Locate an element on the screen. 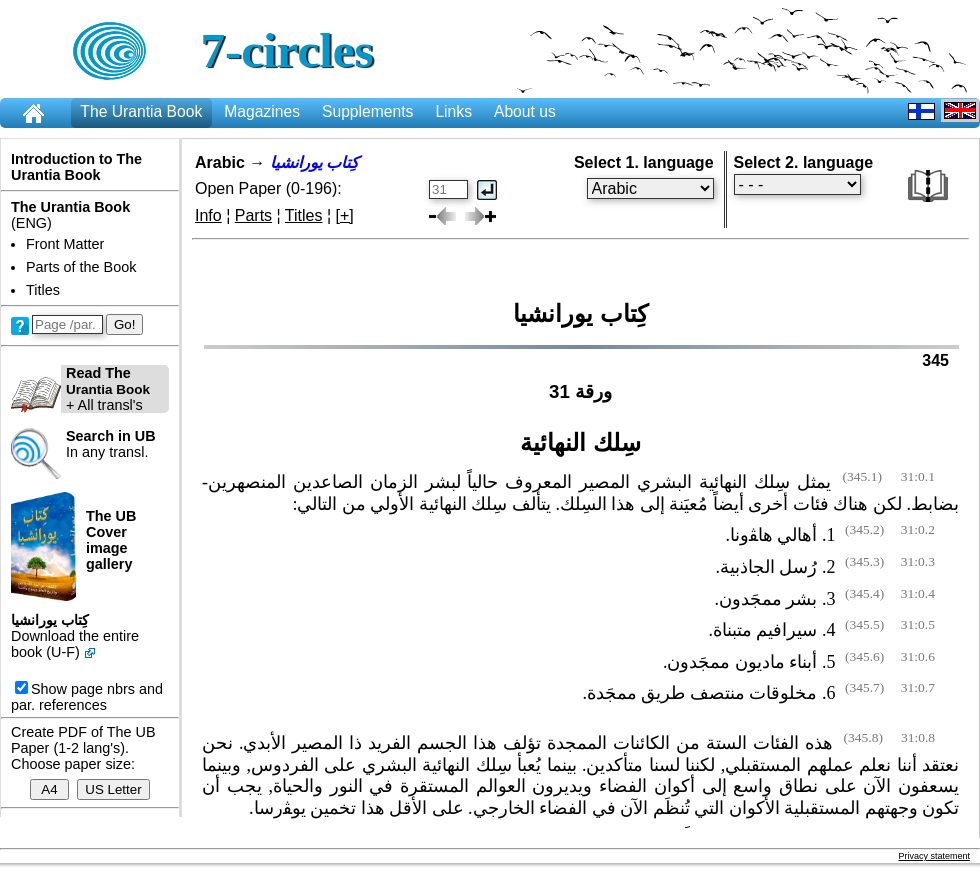 The height and width of the screenshot is (872, 980). About us is located at coordinates (525, 111).